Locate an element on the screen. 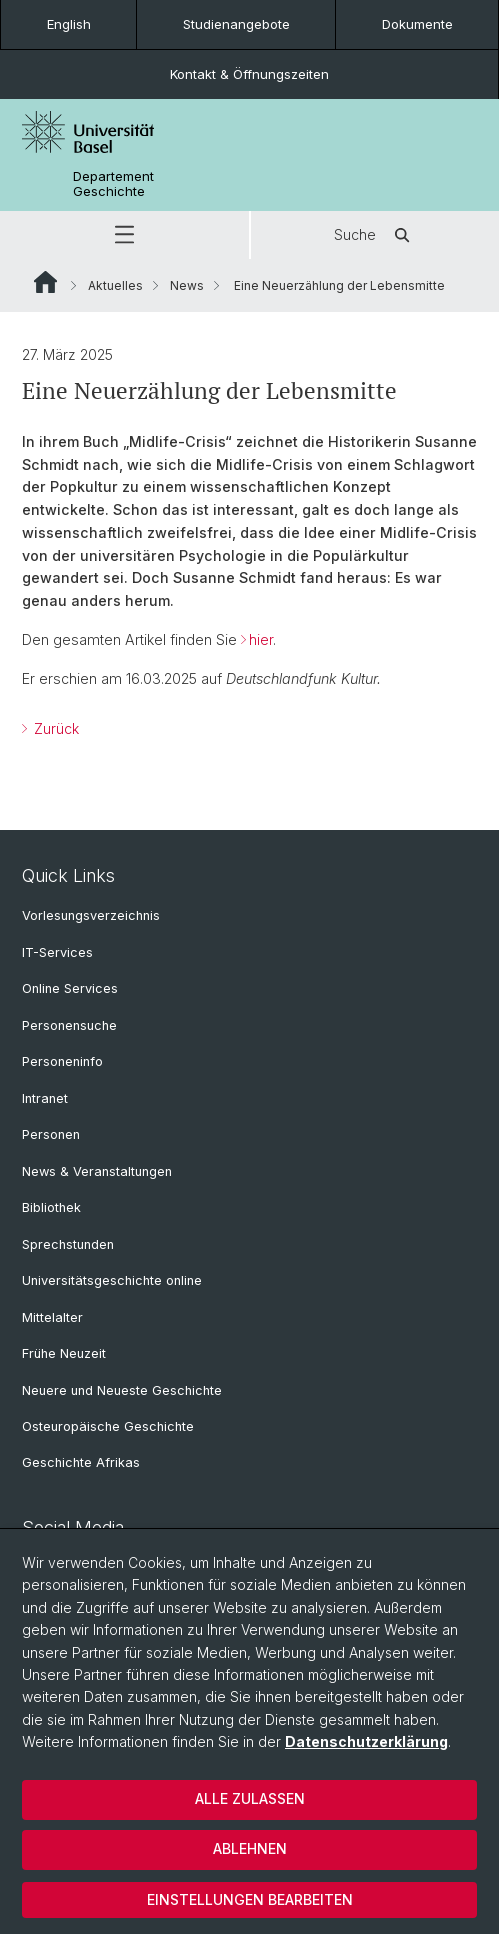 The image size is (499, 1934). Departement Geschichte is located at coordinates (113, 184).